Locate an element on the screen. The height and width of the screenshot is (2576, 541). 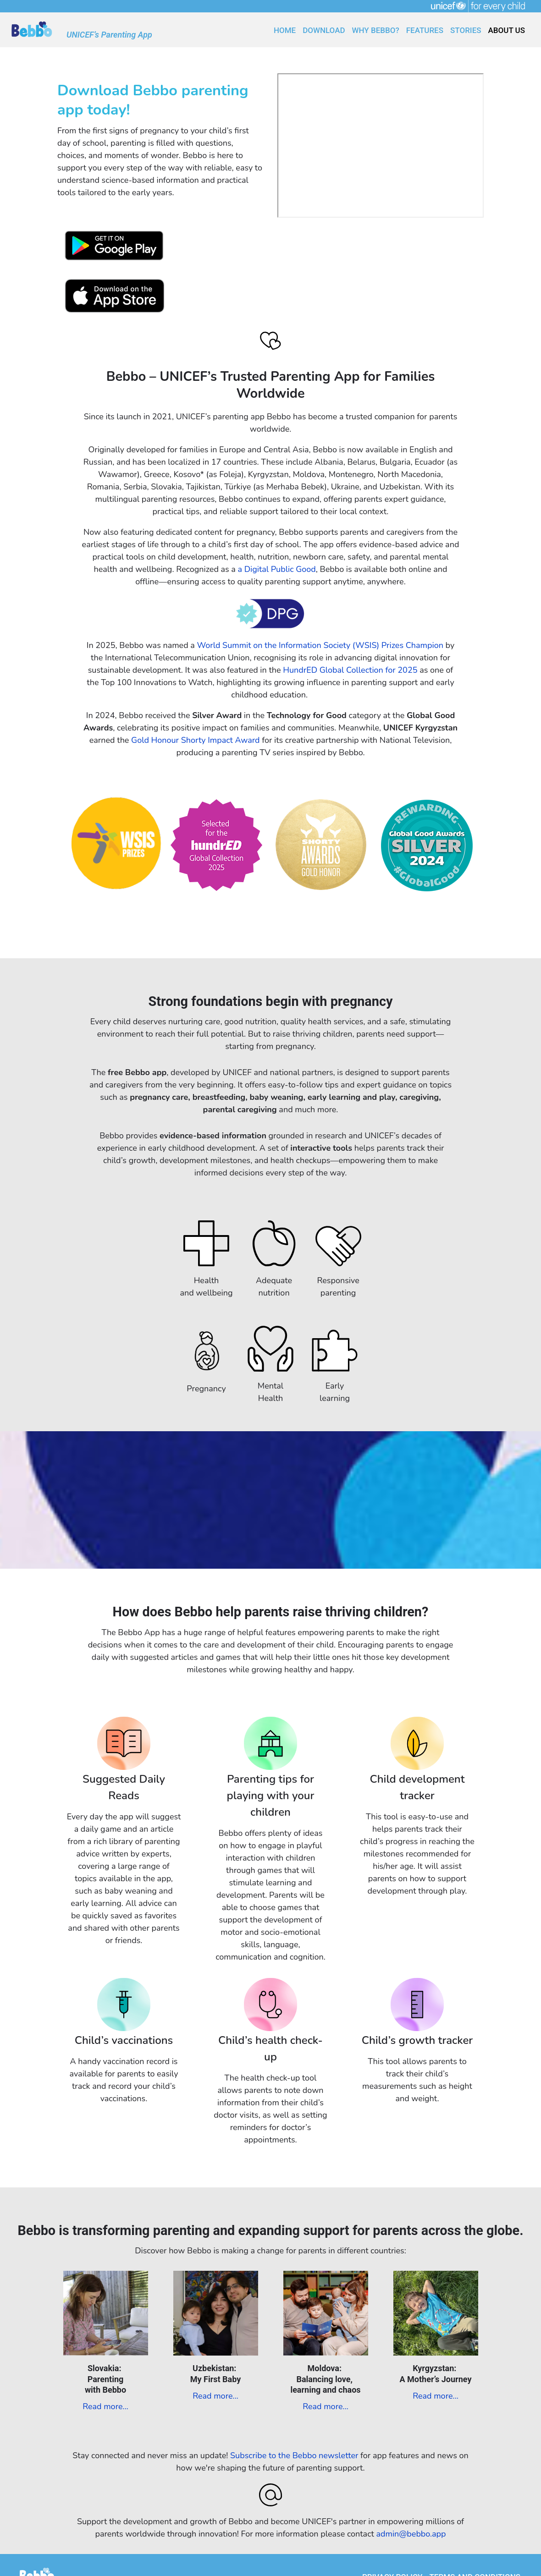
FEATURES is located at coordinates (424, 30).